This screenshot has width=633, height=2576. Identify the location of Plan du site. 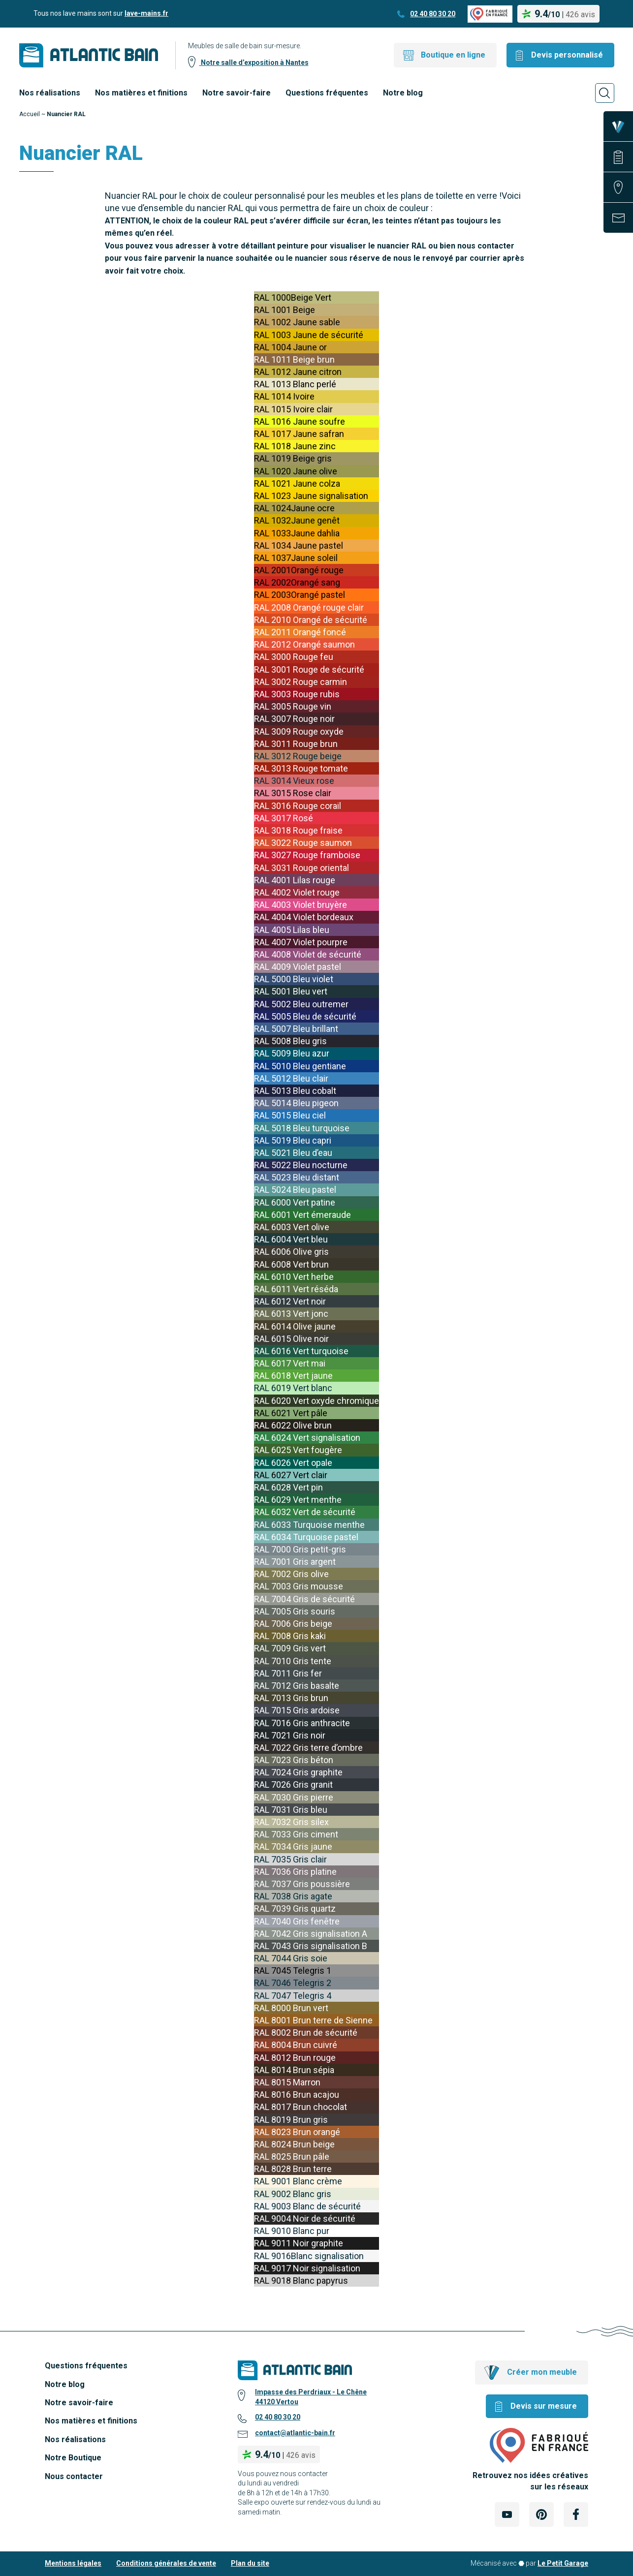
(250, 2563).